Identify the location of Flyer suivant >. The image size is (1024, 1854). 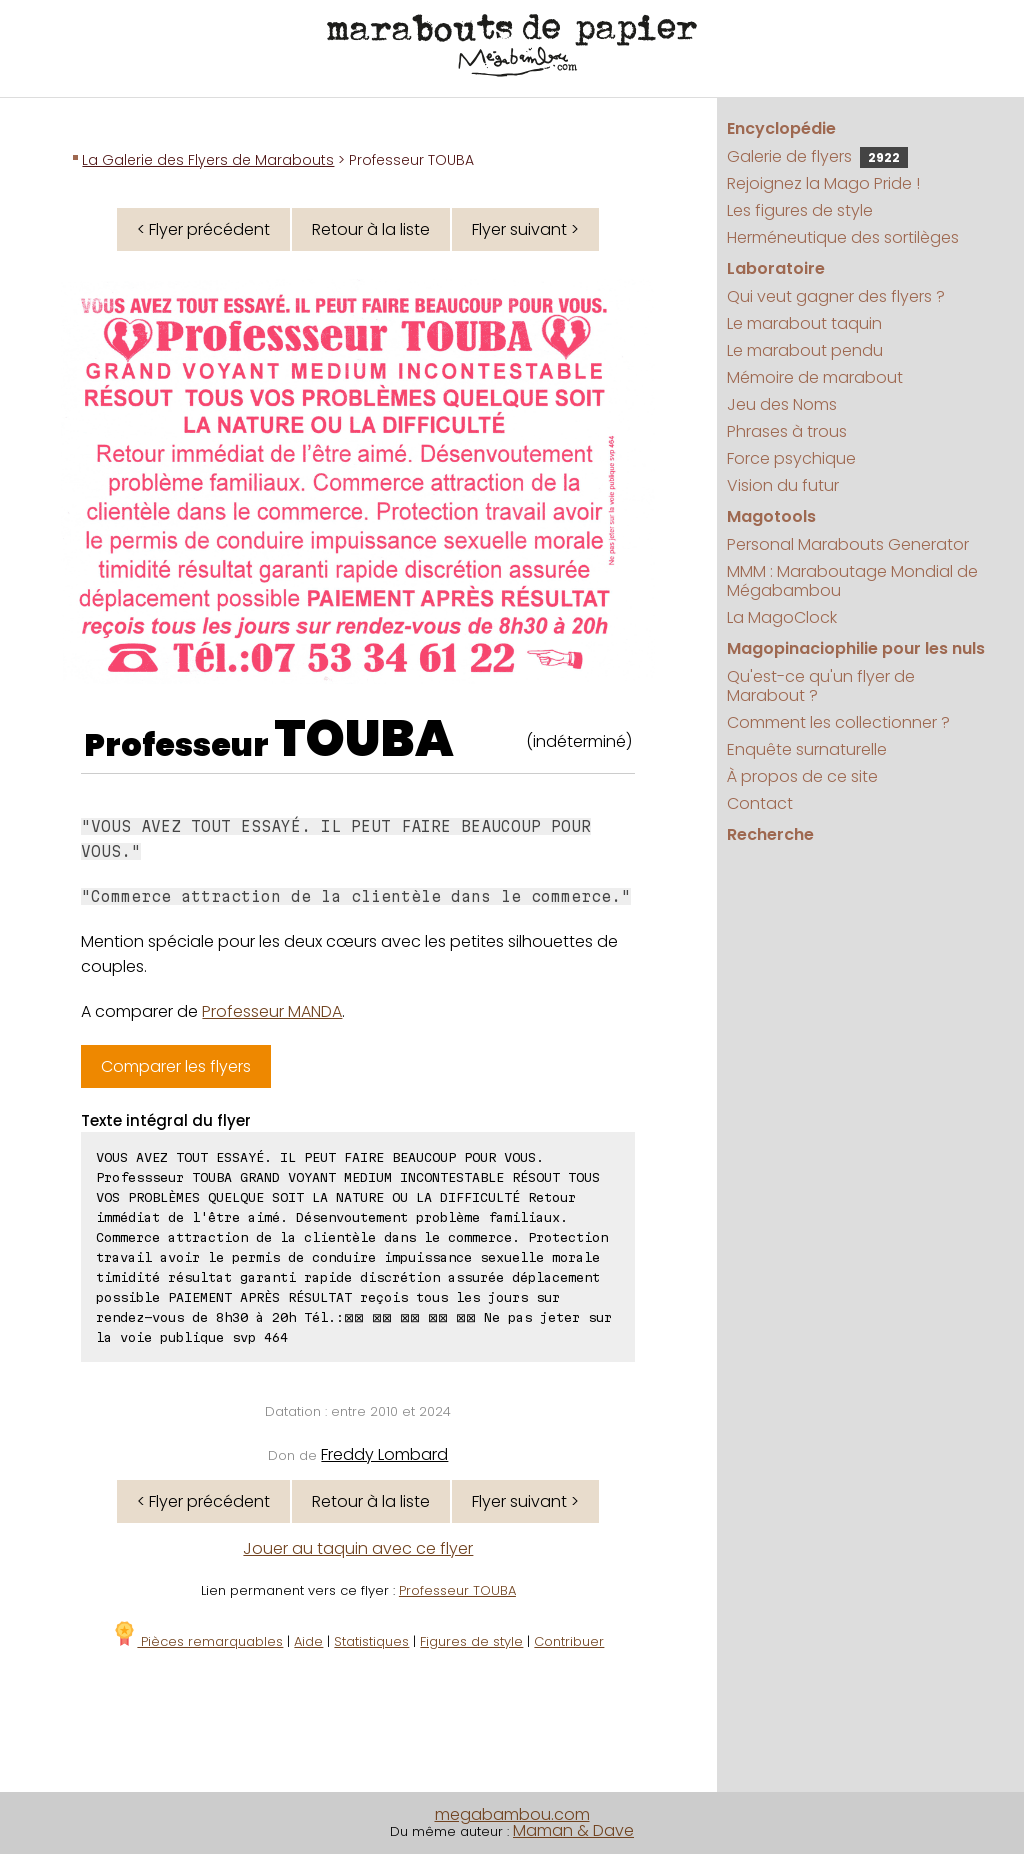
(525, 229).